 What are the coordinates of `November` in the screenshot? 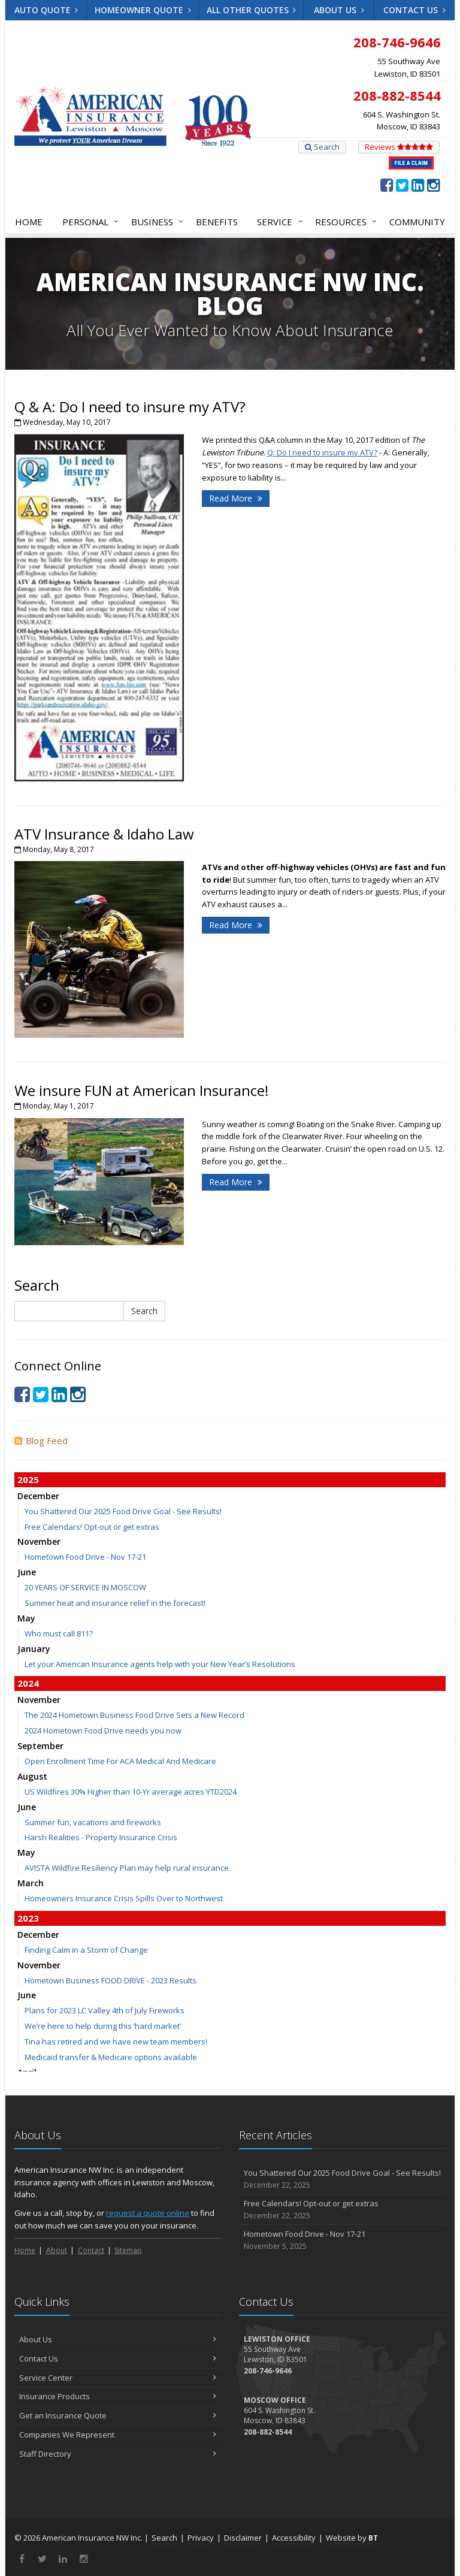 It's located at (38, 1541).